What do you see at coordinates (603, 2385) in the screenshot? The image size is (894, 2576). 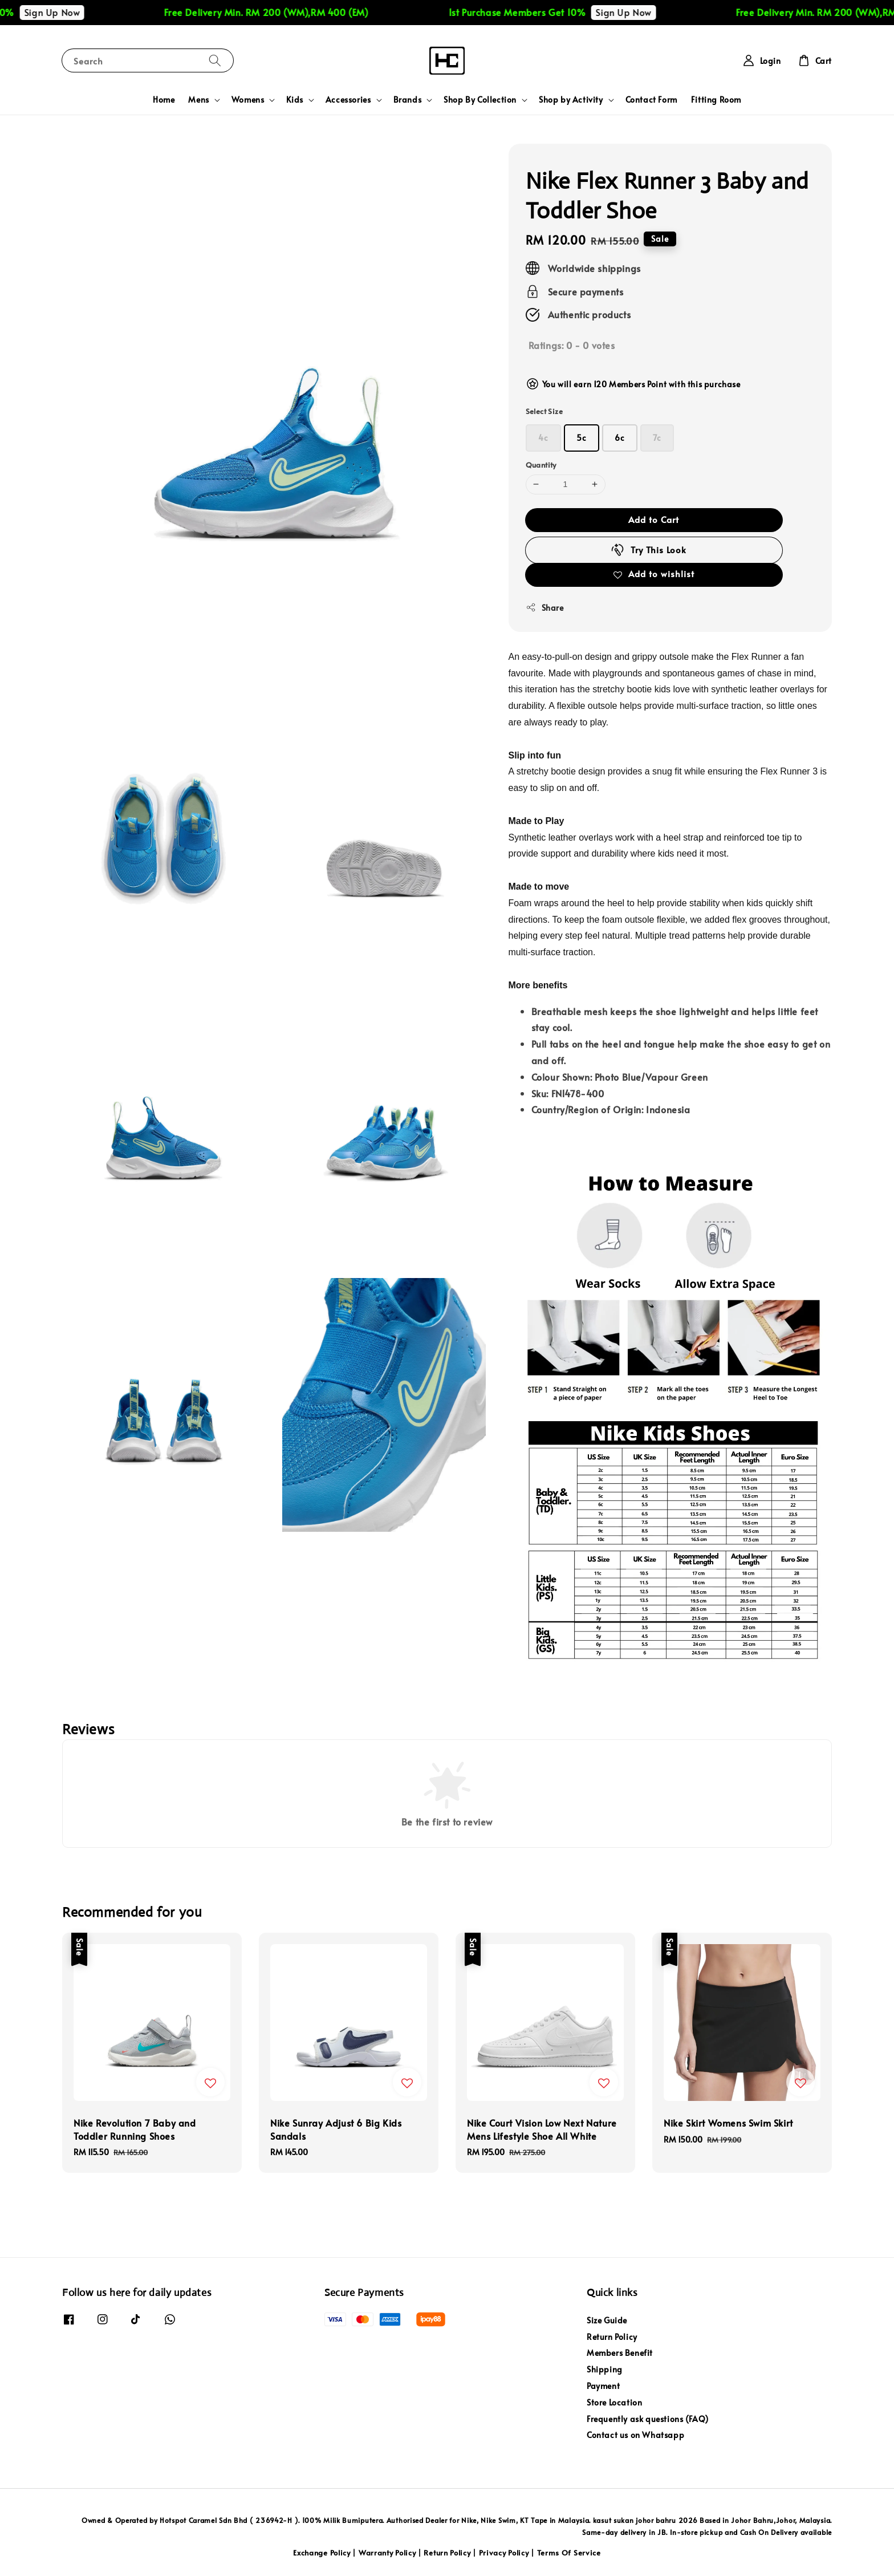 I see `Payment` at bounding box center [603, 2385].